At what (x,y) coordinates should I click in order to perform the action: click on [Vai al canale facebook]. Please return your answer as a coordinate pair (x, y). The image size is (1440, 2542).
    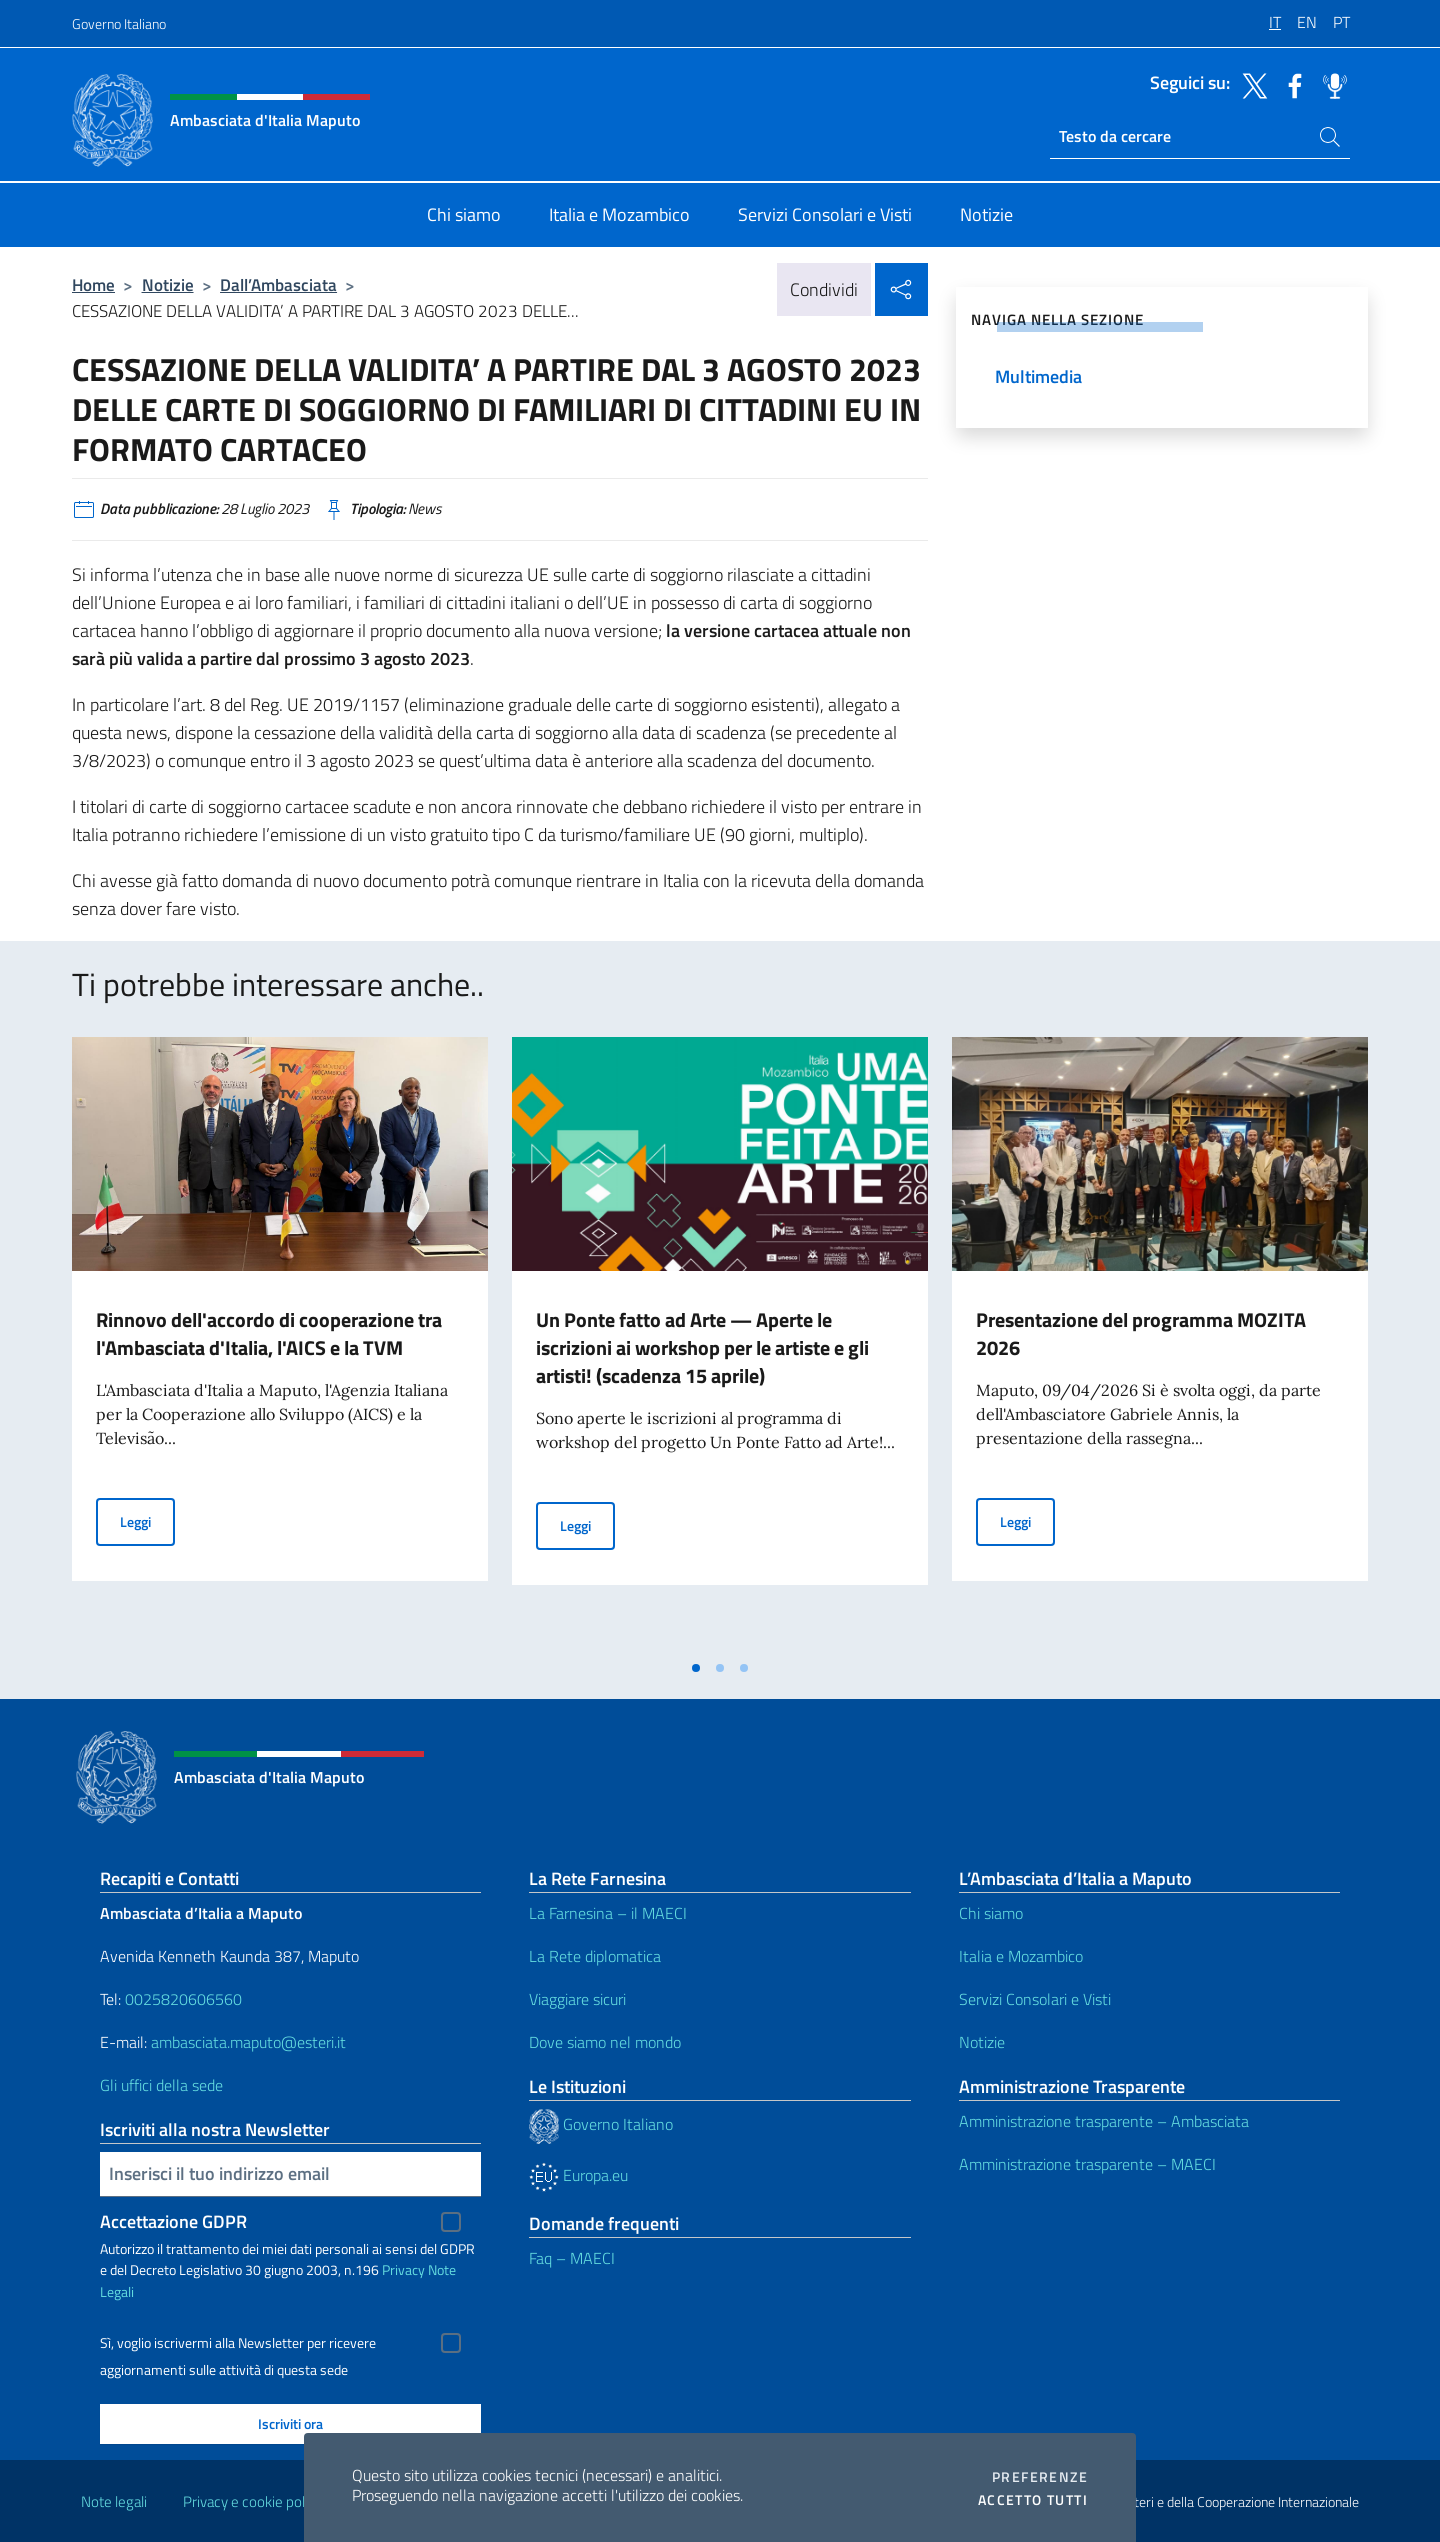
    Looking at the image, I should click on (1290, 84).